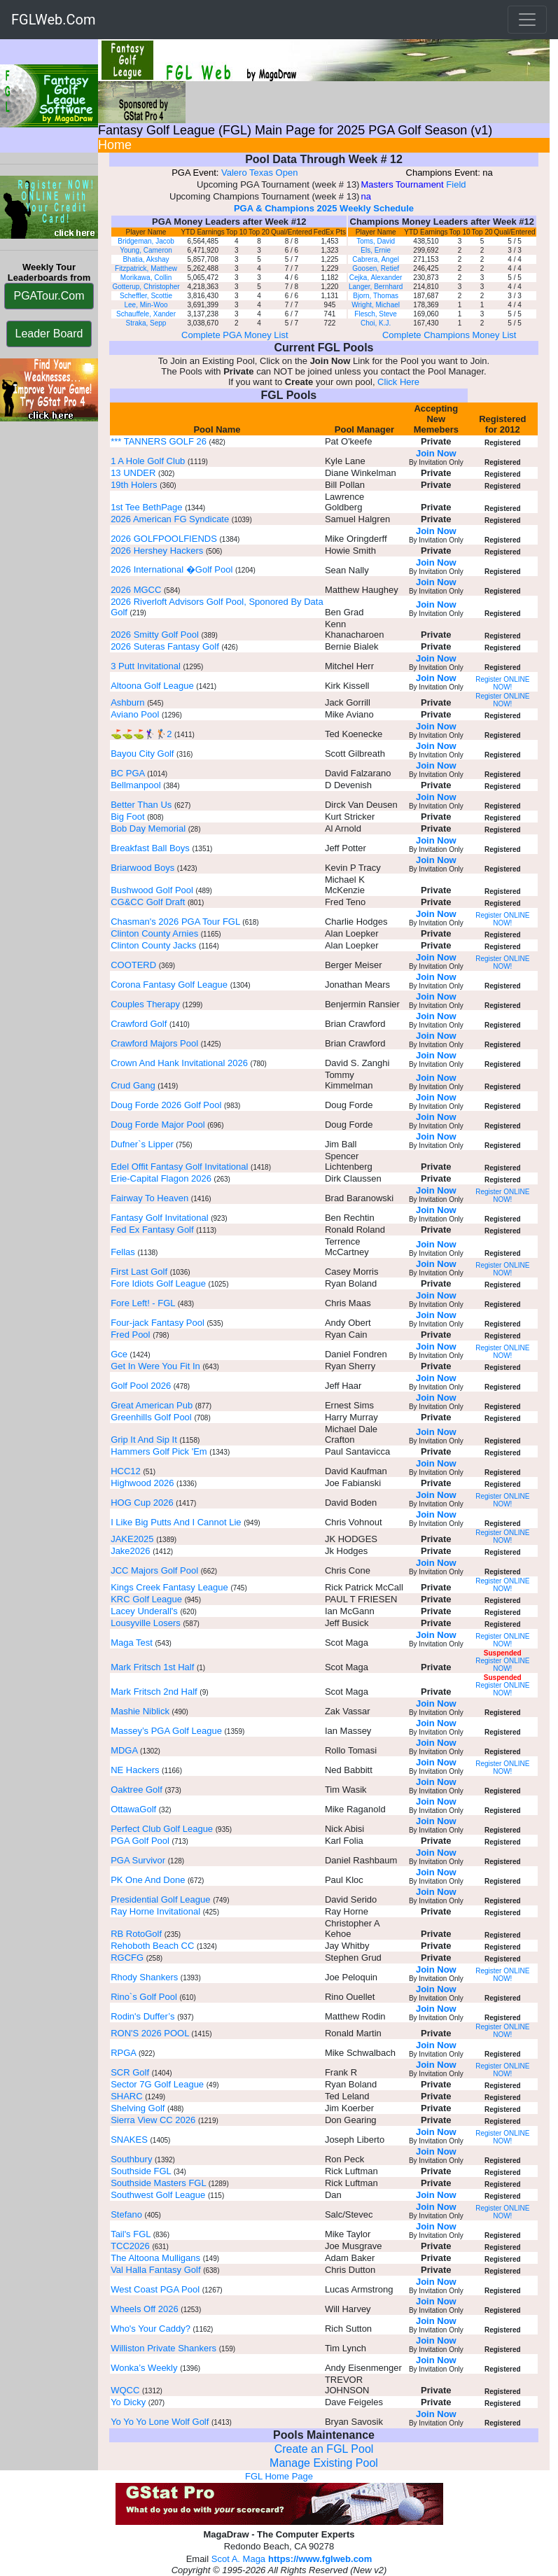 This screenshot has height=2576, width=558. What do you see at coordinates (153, 2120) in the screenshot?
I see `Sierra View CC 2026` at bounding box center [153, 2120].